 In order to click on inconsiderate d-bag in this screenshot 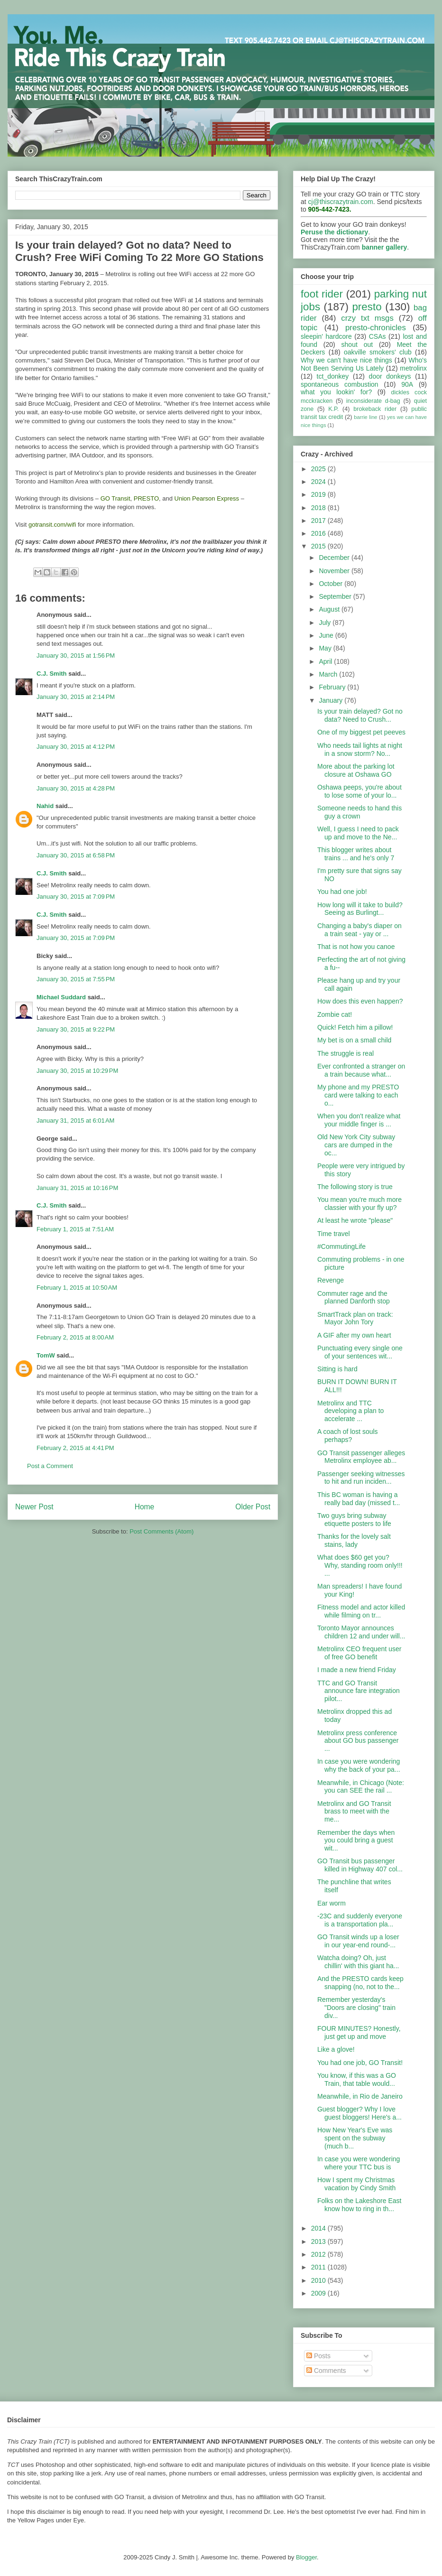, I will do `click(373, 401)`.